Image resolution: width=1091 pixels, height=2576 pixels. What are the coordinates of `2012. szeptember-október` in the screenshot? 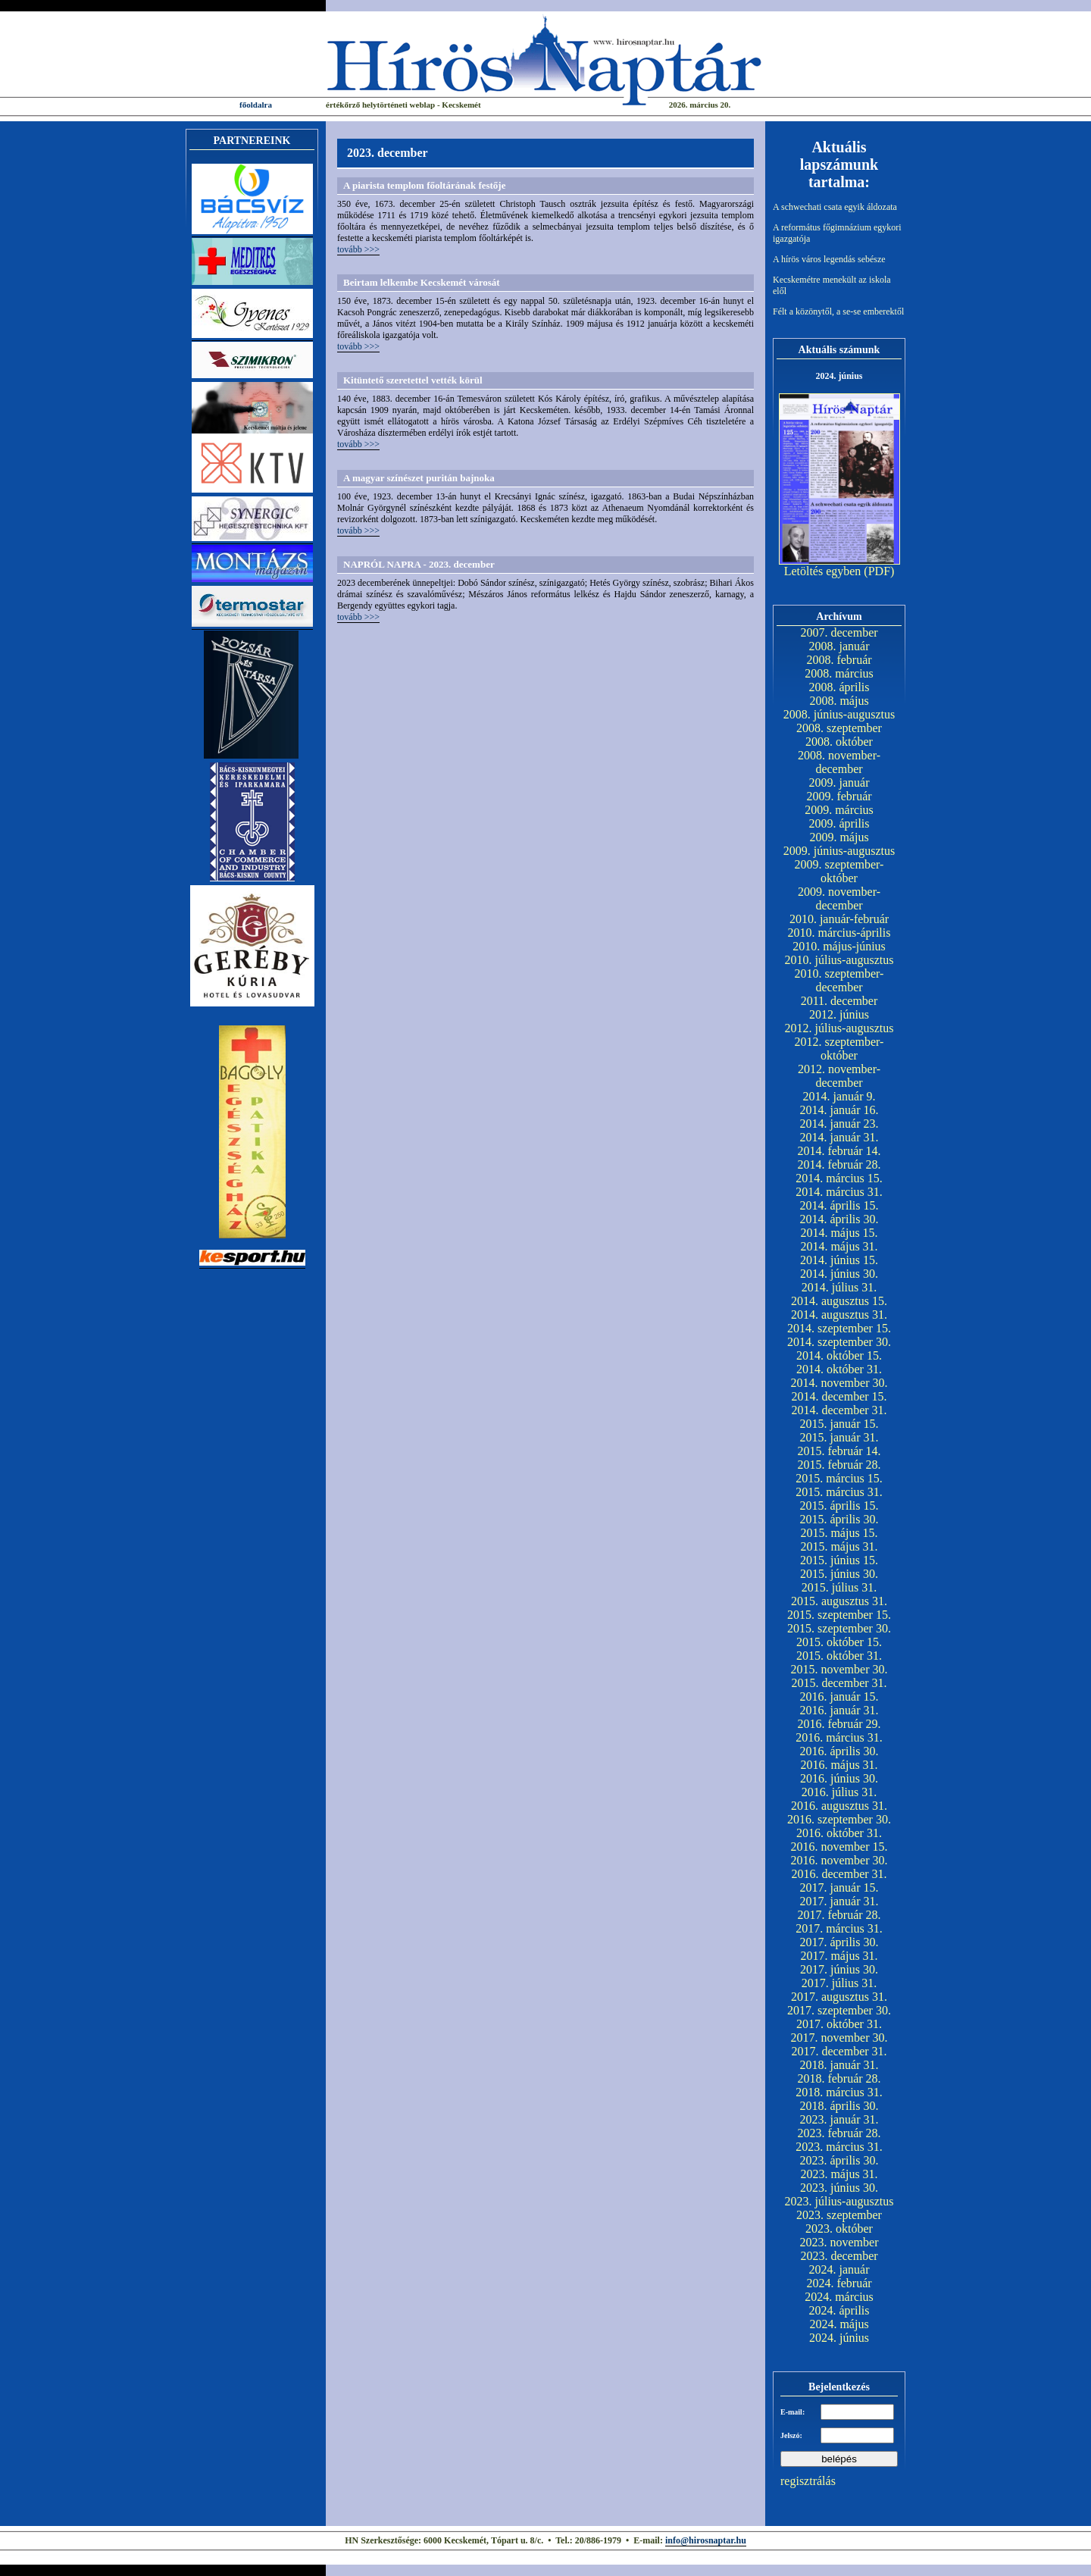 It's located at (839, 1048).